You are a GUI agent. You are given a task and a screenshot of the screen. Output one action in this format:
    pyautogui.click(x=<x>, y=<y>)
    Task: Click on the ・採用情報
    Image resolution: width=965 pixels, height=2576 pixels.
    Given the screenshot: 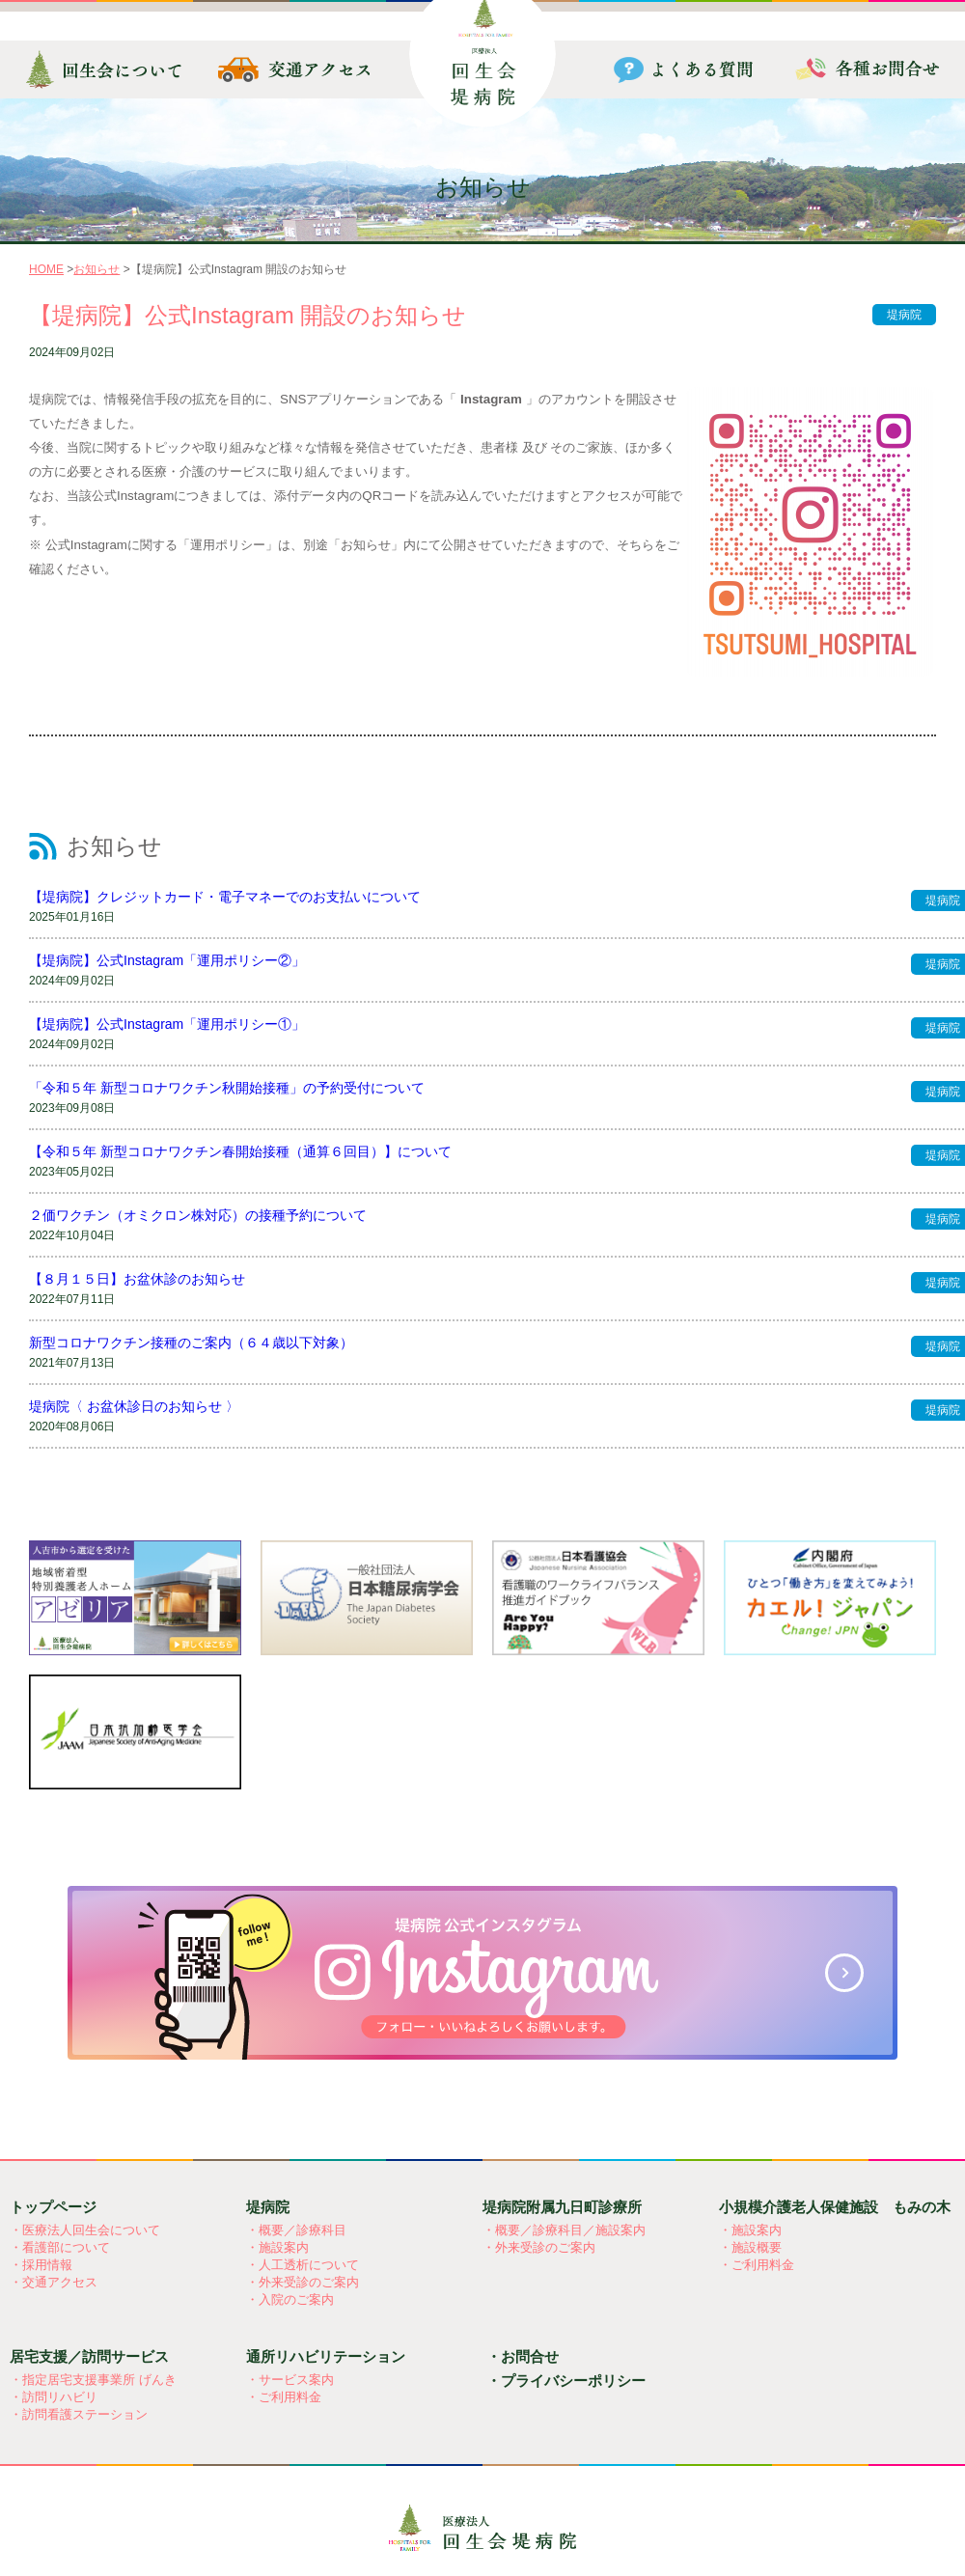 What is the action you would take?
    pyautogui.click(x=41, y=2264)
    